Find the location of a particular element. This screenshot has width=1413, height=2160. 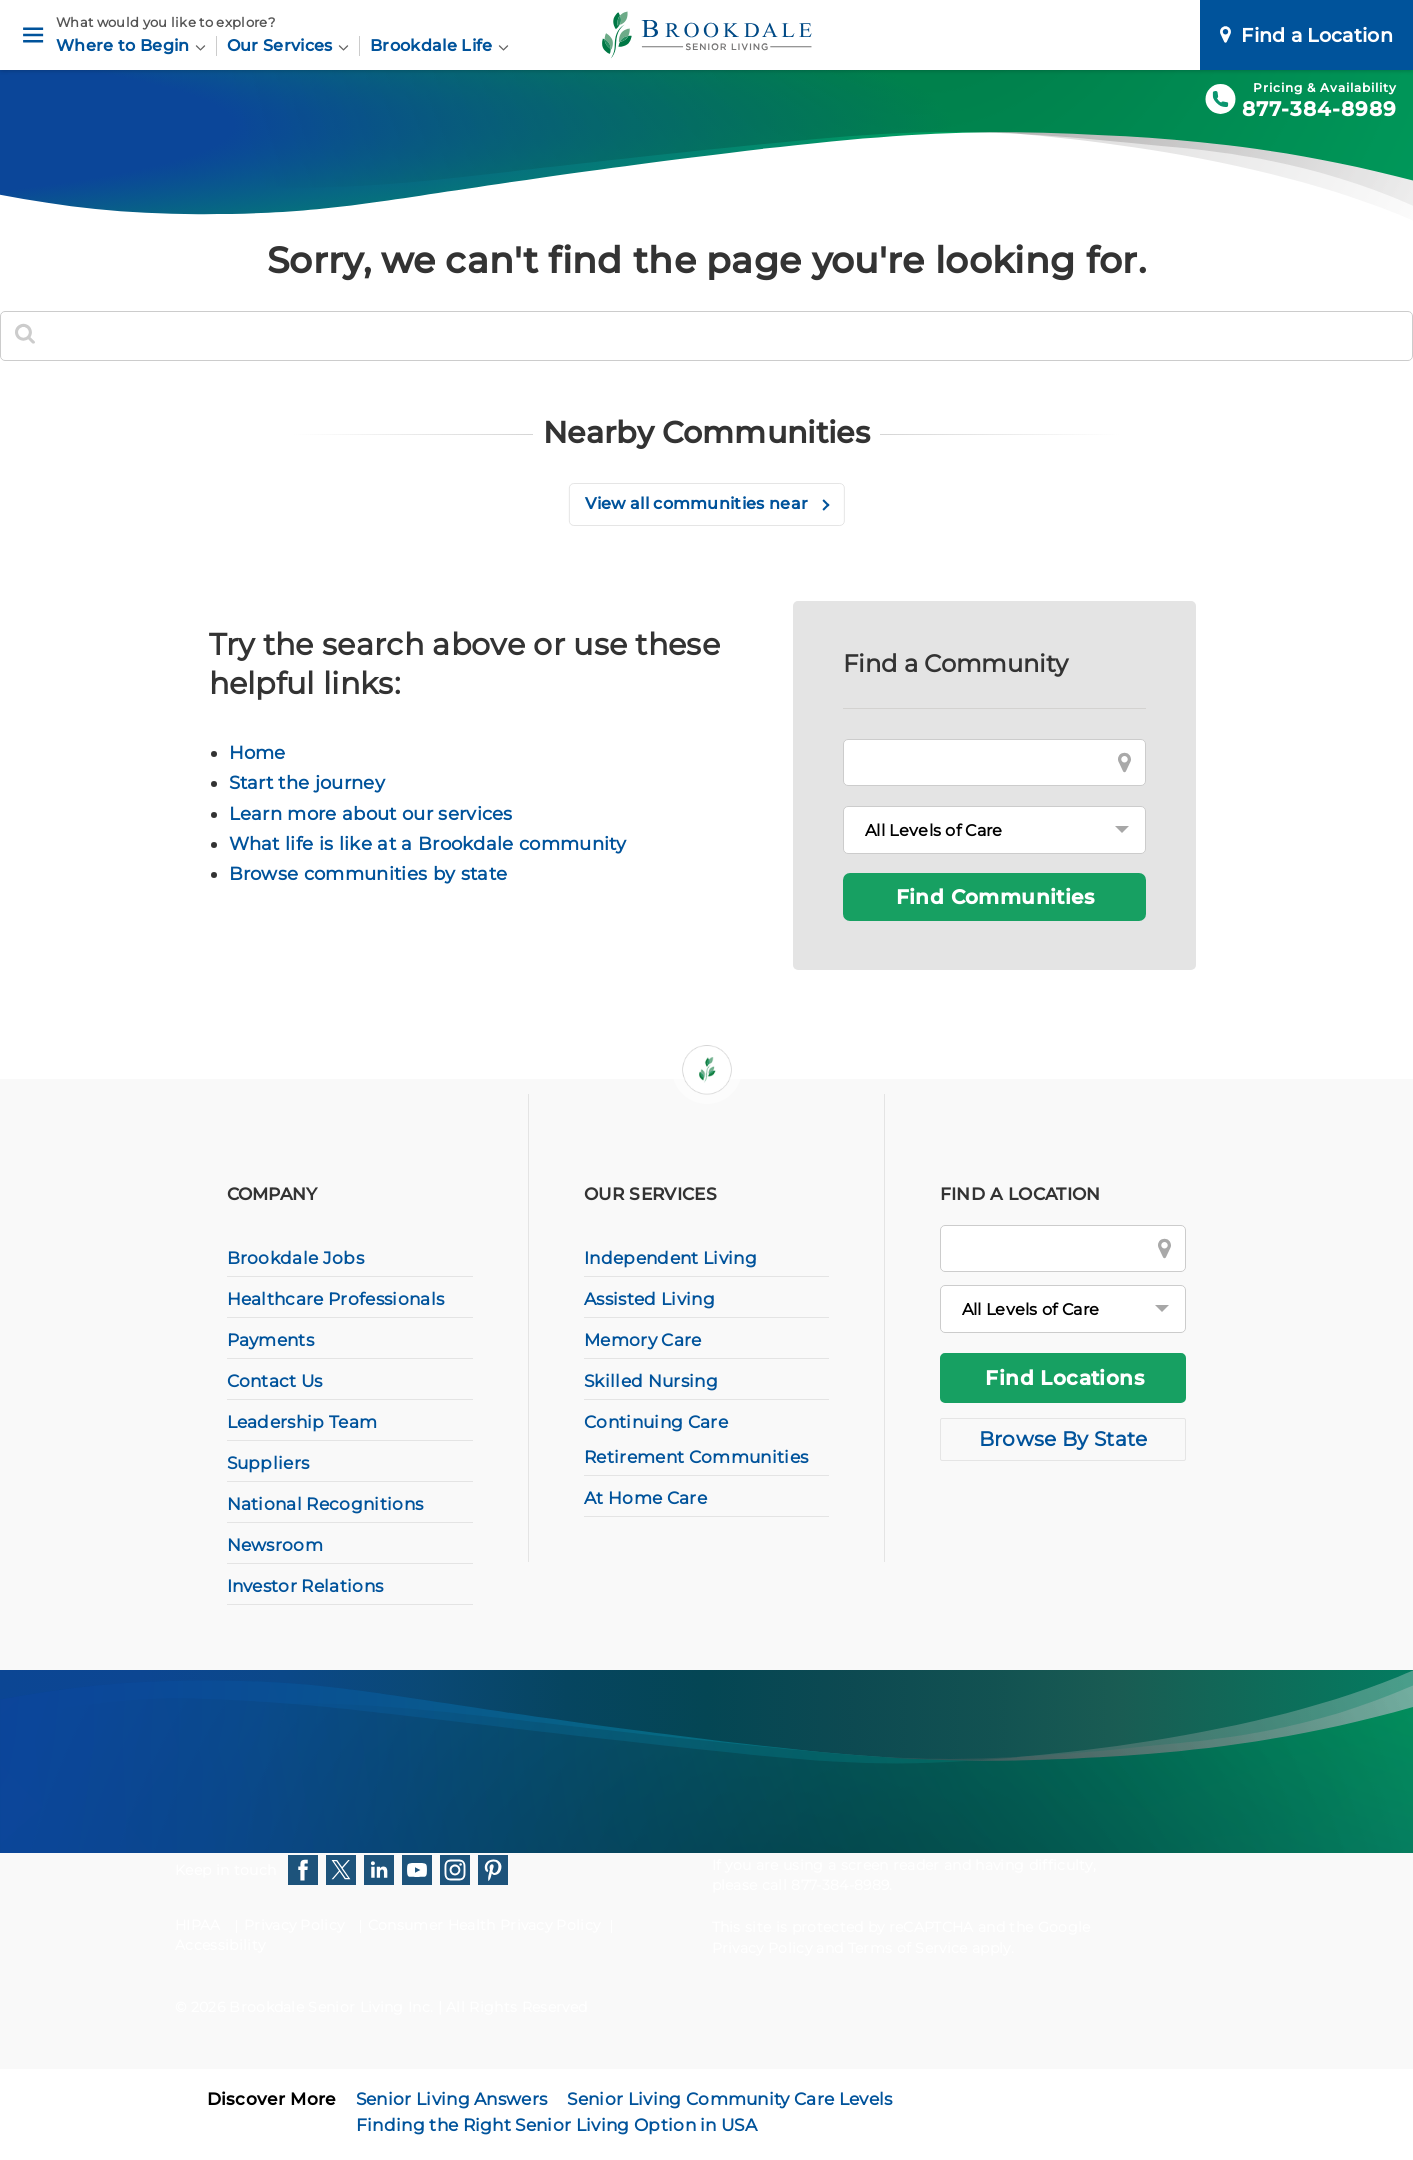

Find Communities is located at coordinates (995, 897).